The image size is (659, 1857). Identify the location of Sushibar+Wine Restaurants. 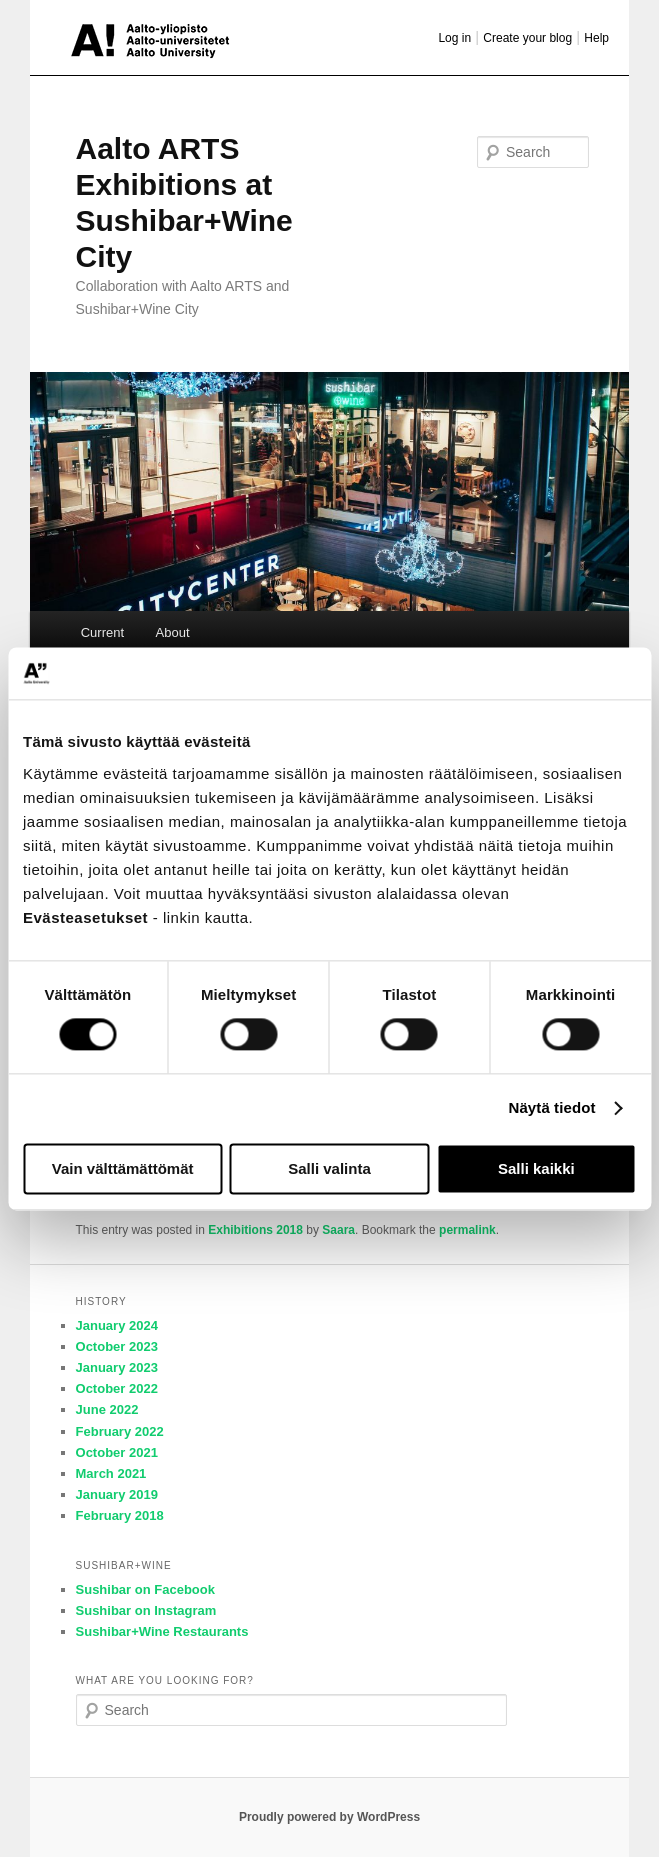
(162, 1631).